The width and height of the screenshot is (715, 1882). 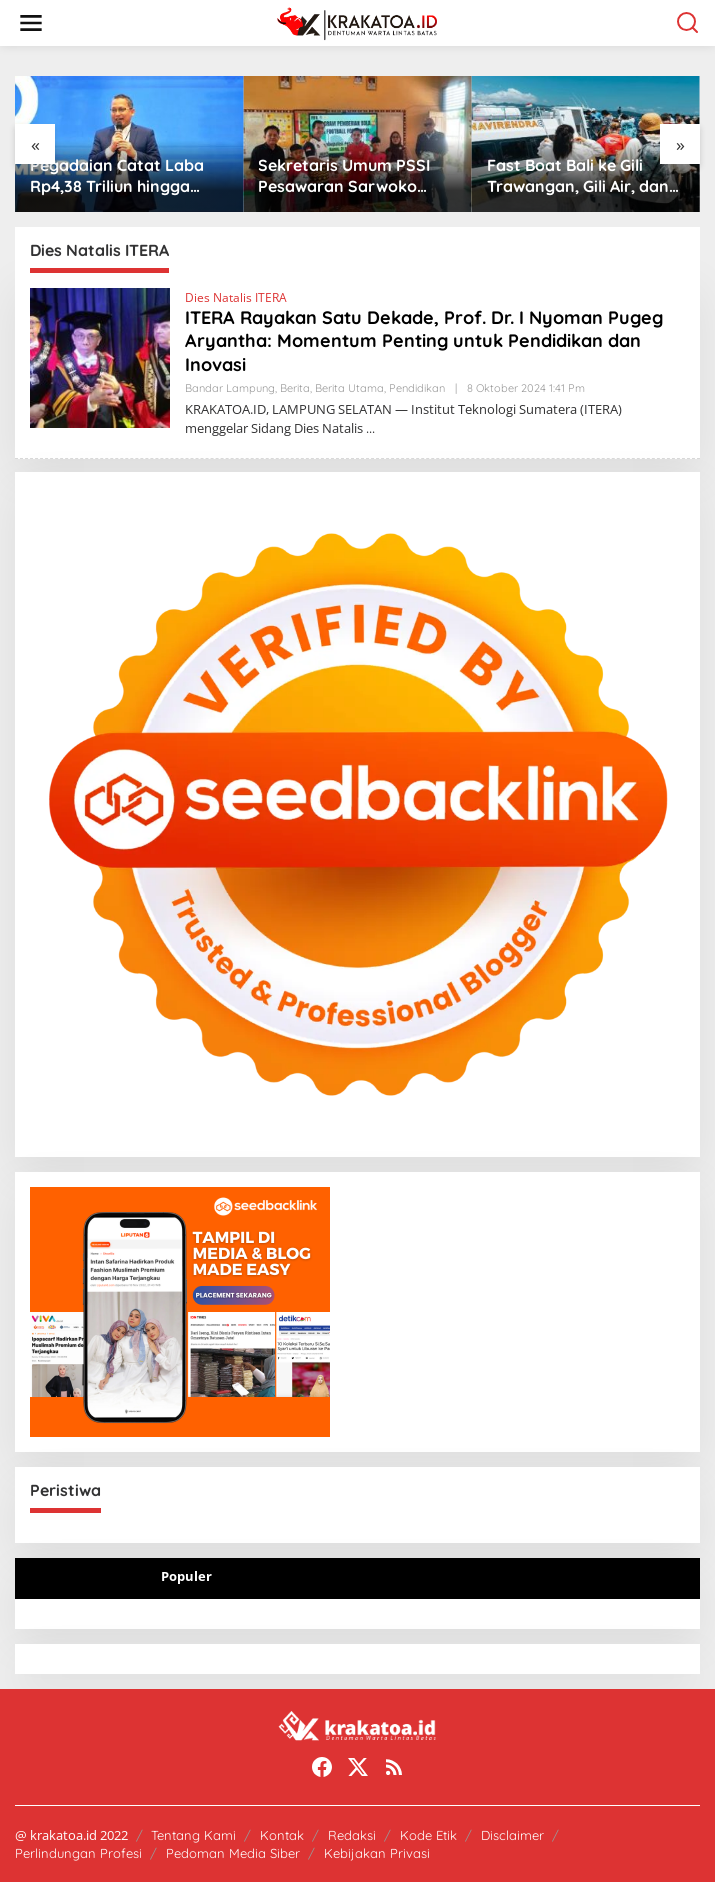 What do you see at coordinates (512, 1835) in the screenshot?
I see `Disclaimer` at bounding box center [512, 1835].